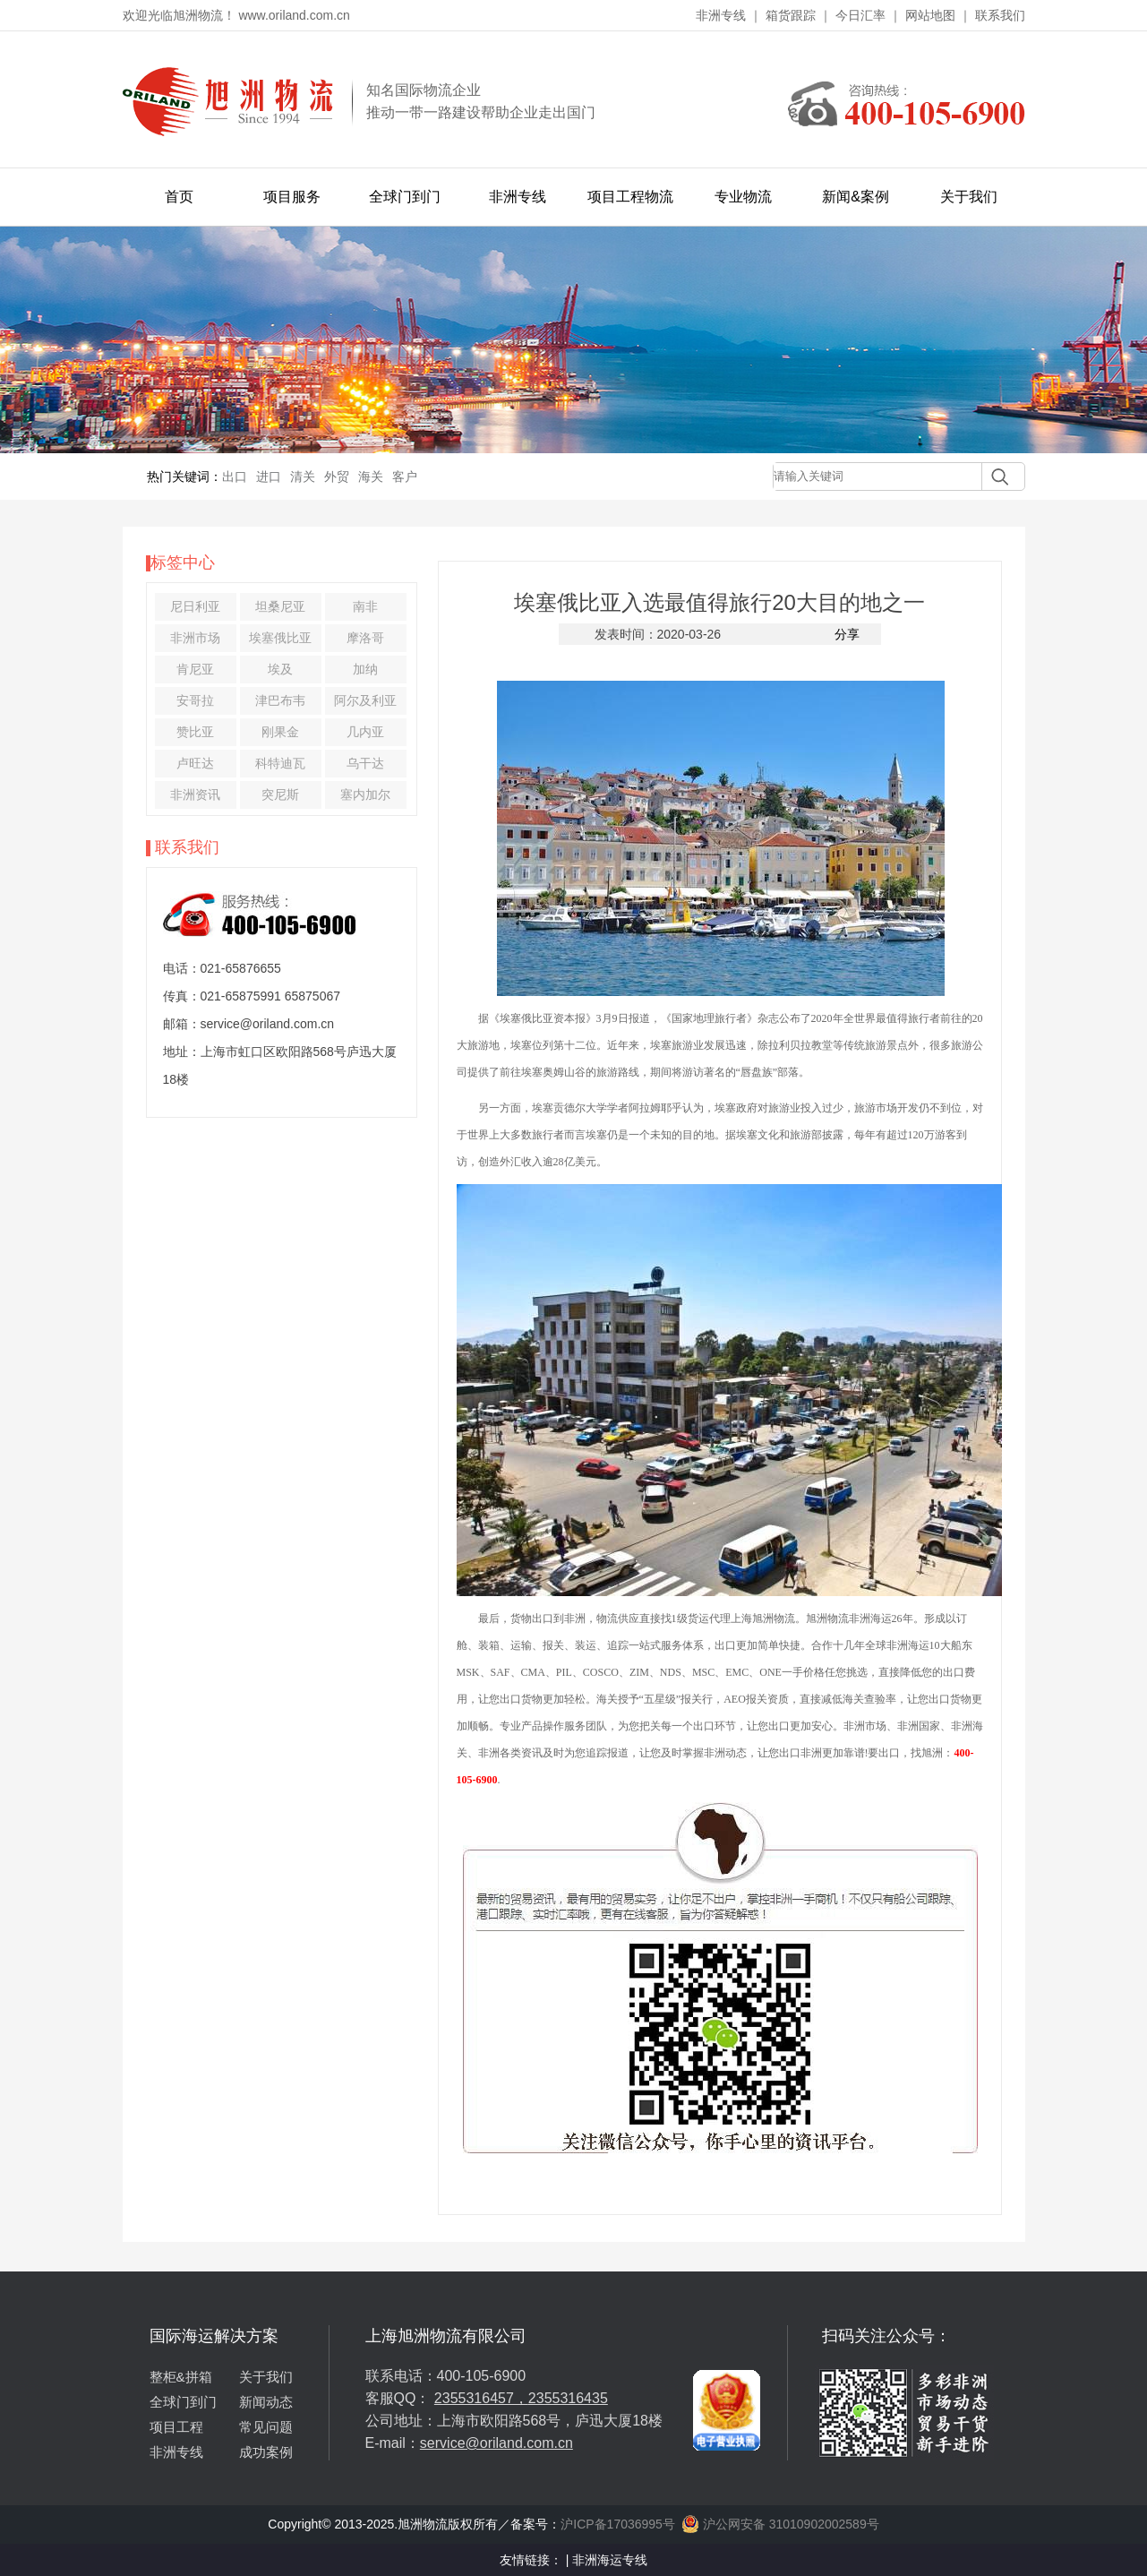  I want to click on 科特迪瓦, so click(280, 763).